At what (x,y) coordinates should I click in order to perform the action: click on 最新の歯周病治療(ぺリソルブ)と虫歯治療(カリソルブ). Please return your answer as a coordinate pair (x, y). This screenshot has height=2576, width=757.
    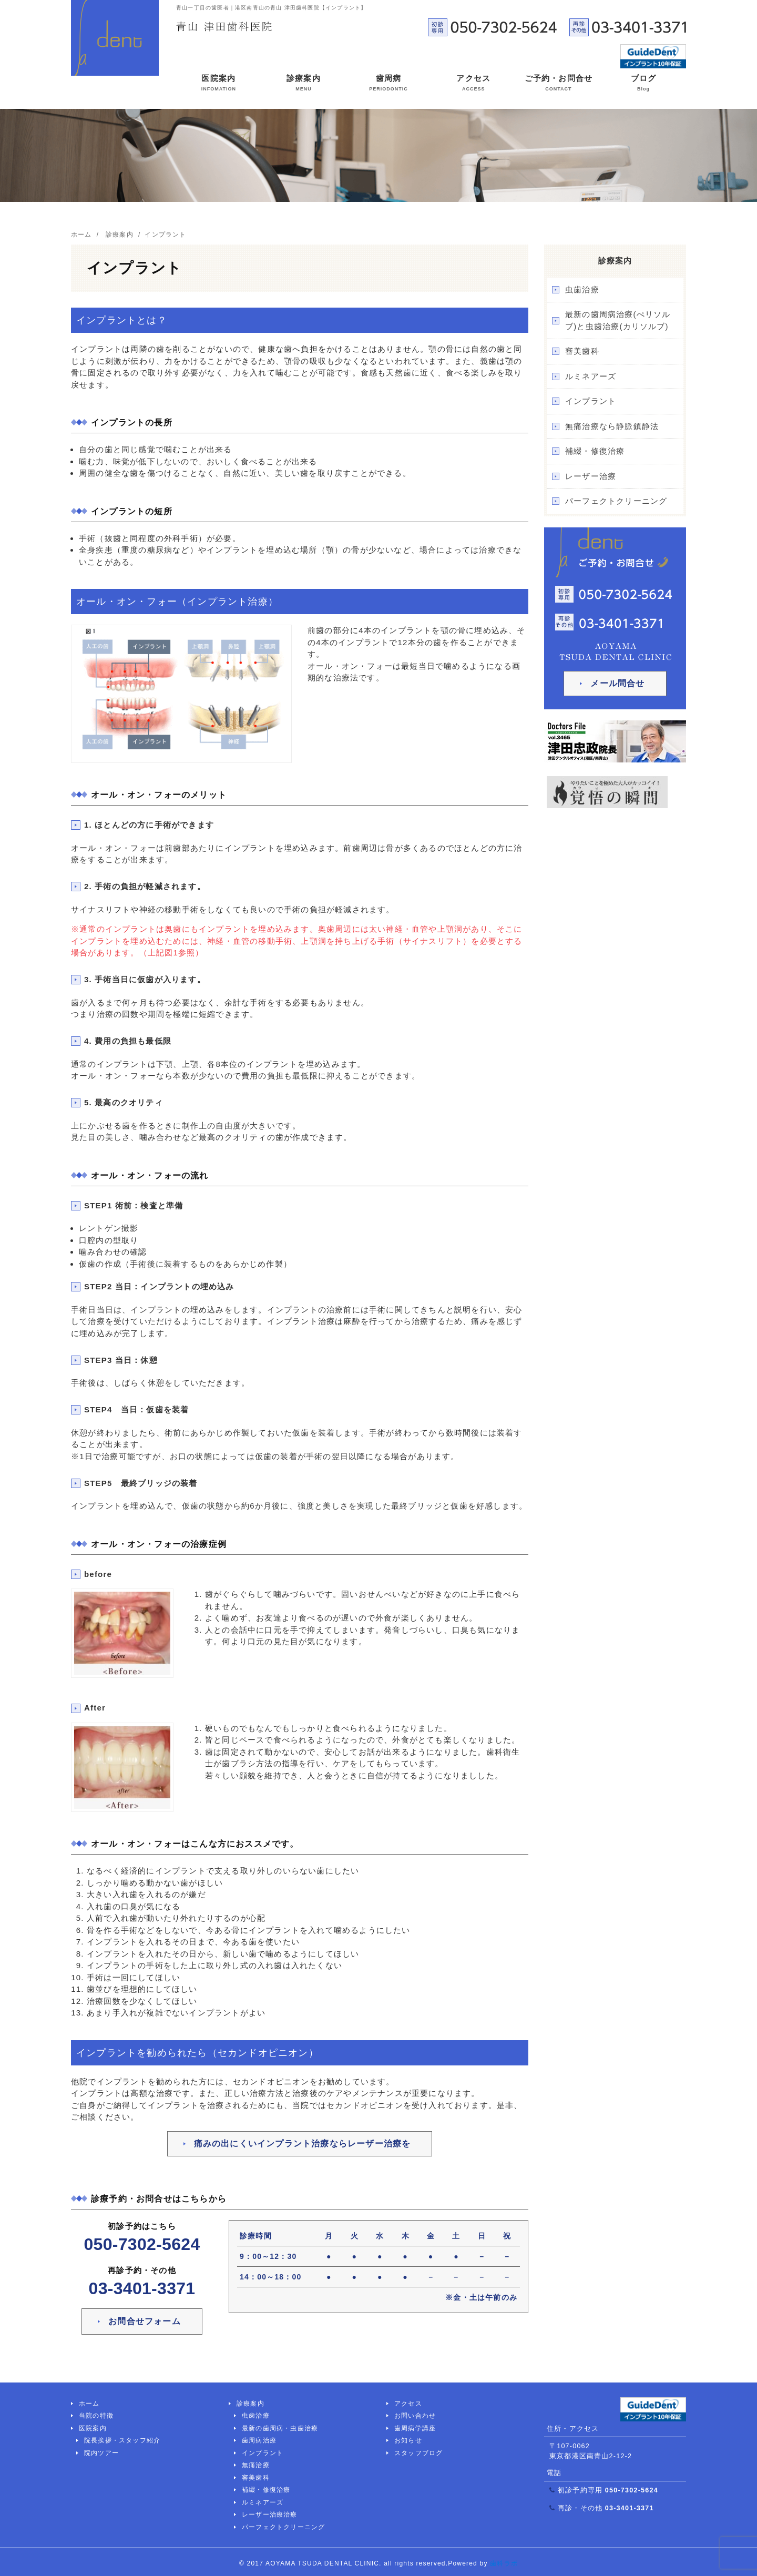
    Looking at the image, I should click on (618, 320).